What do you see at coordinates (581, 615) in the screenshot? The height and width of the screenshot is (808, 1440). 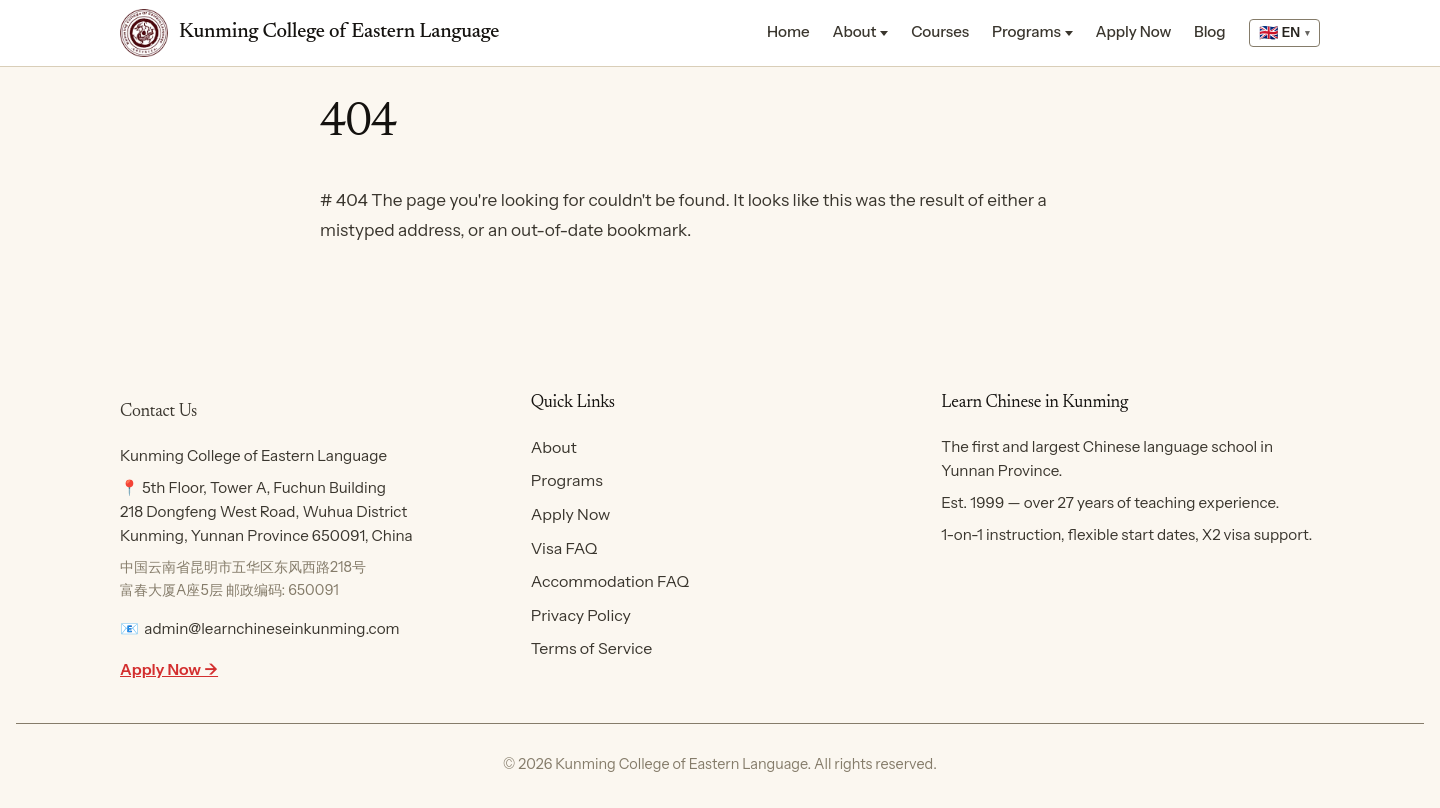 I see `Privacy Policy` at bounding box center [581, 615].